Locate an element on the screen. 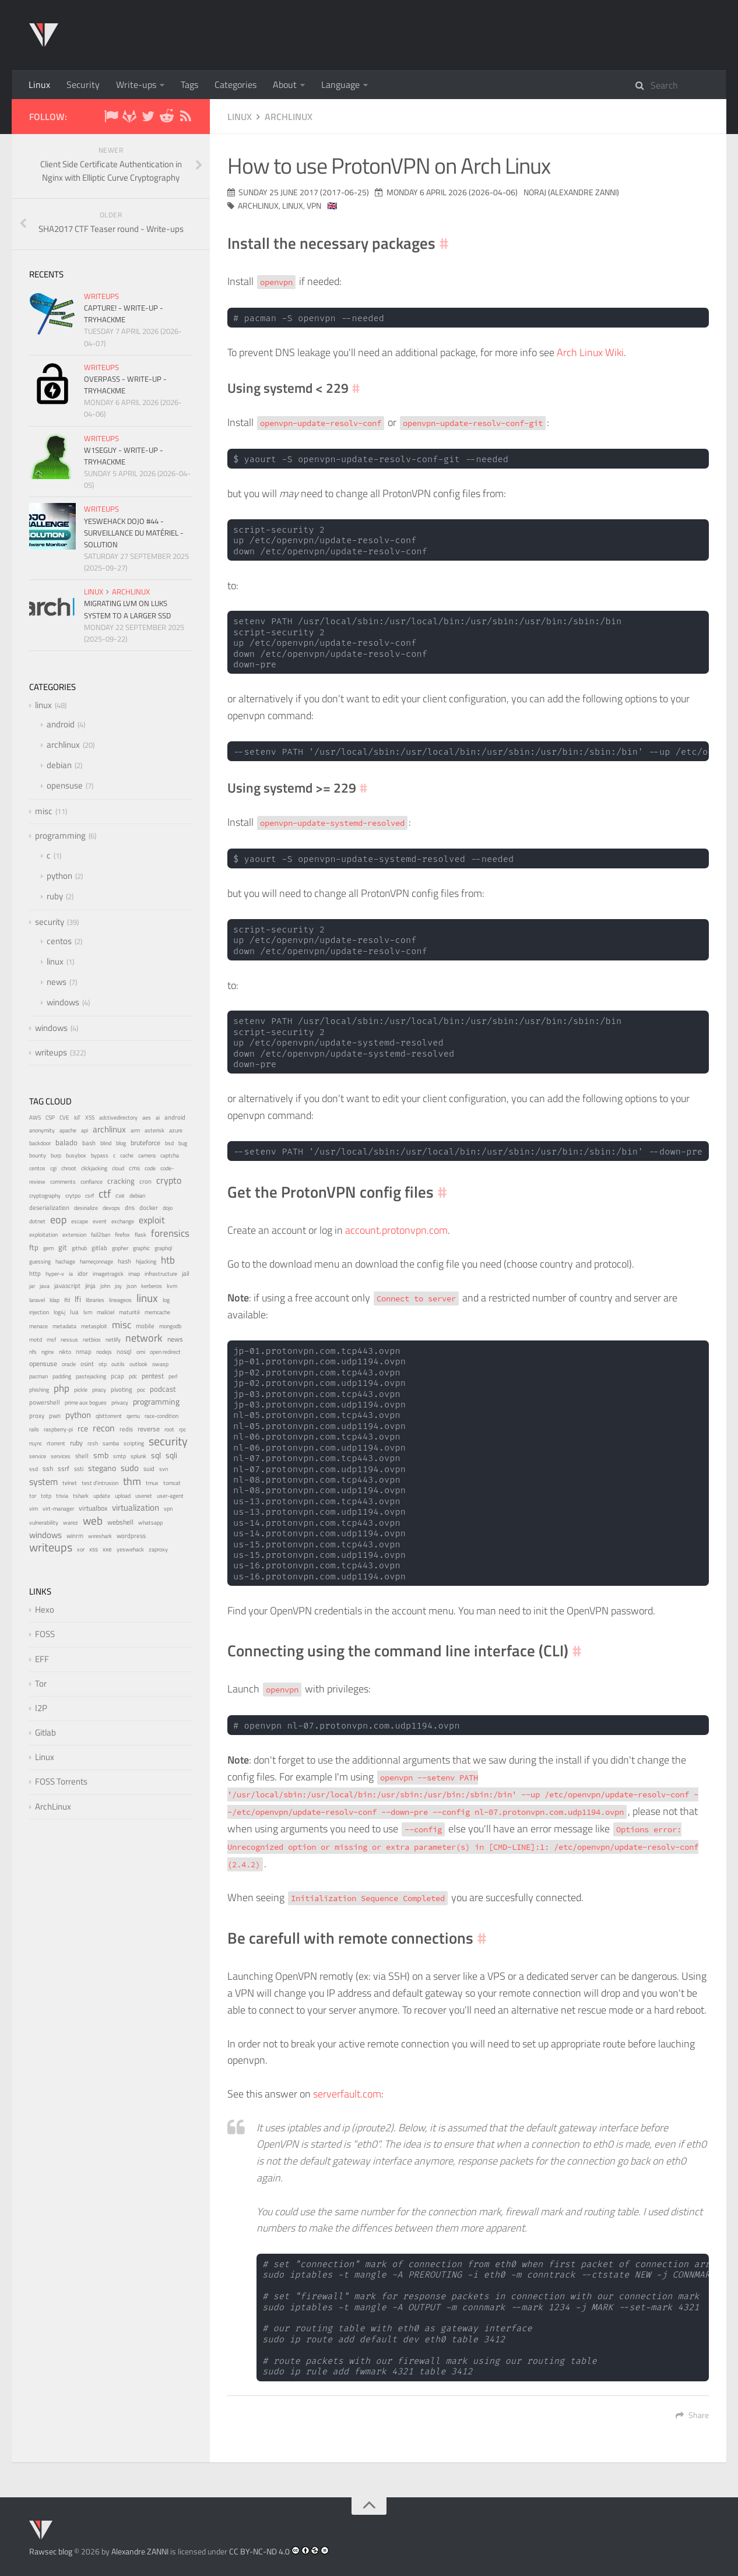  virt-manager is located at coordinates (58, 1508).